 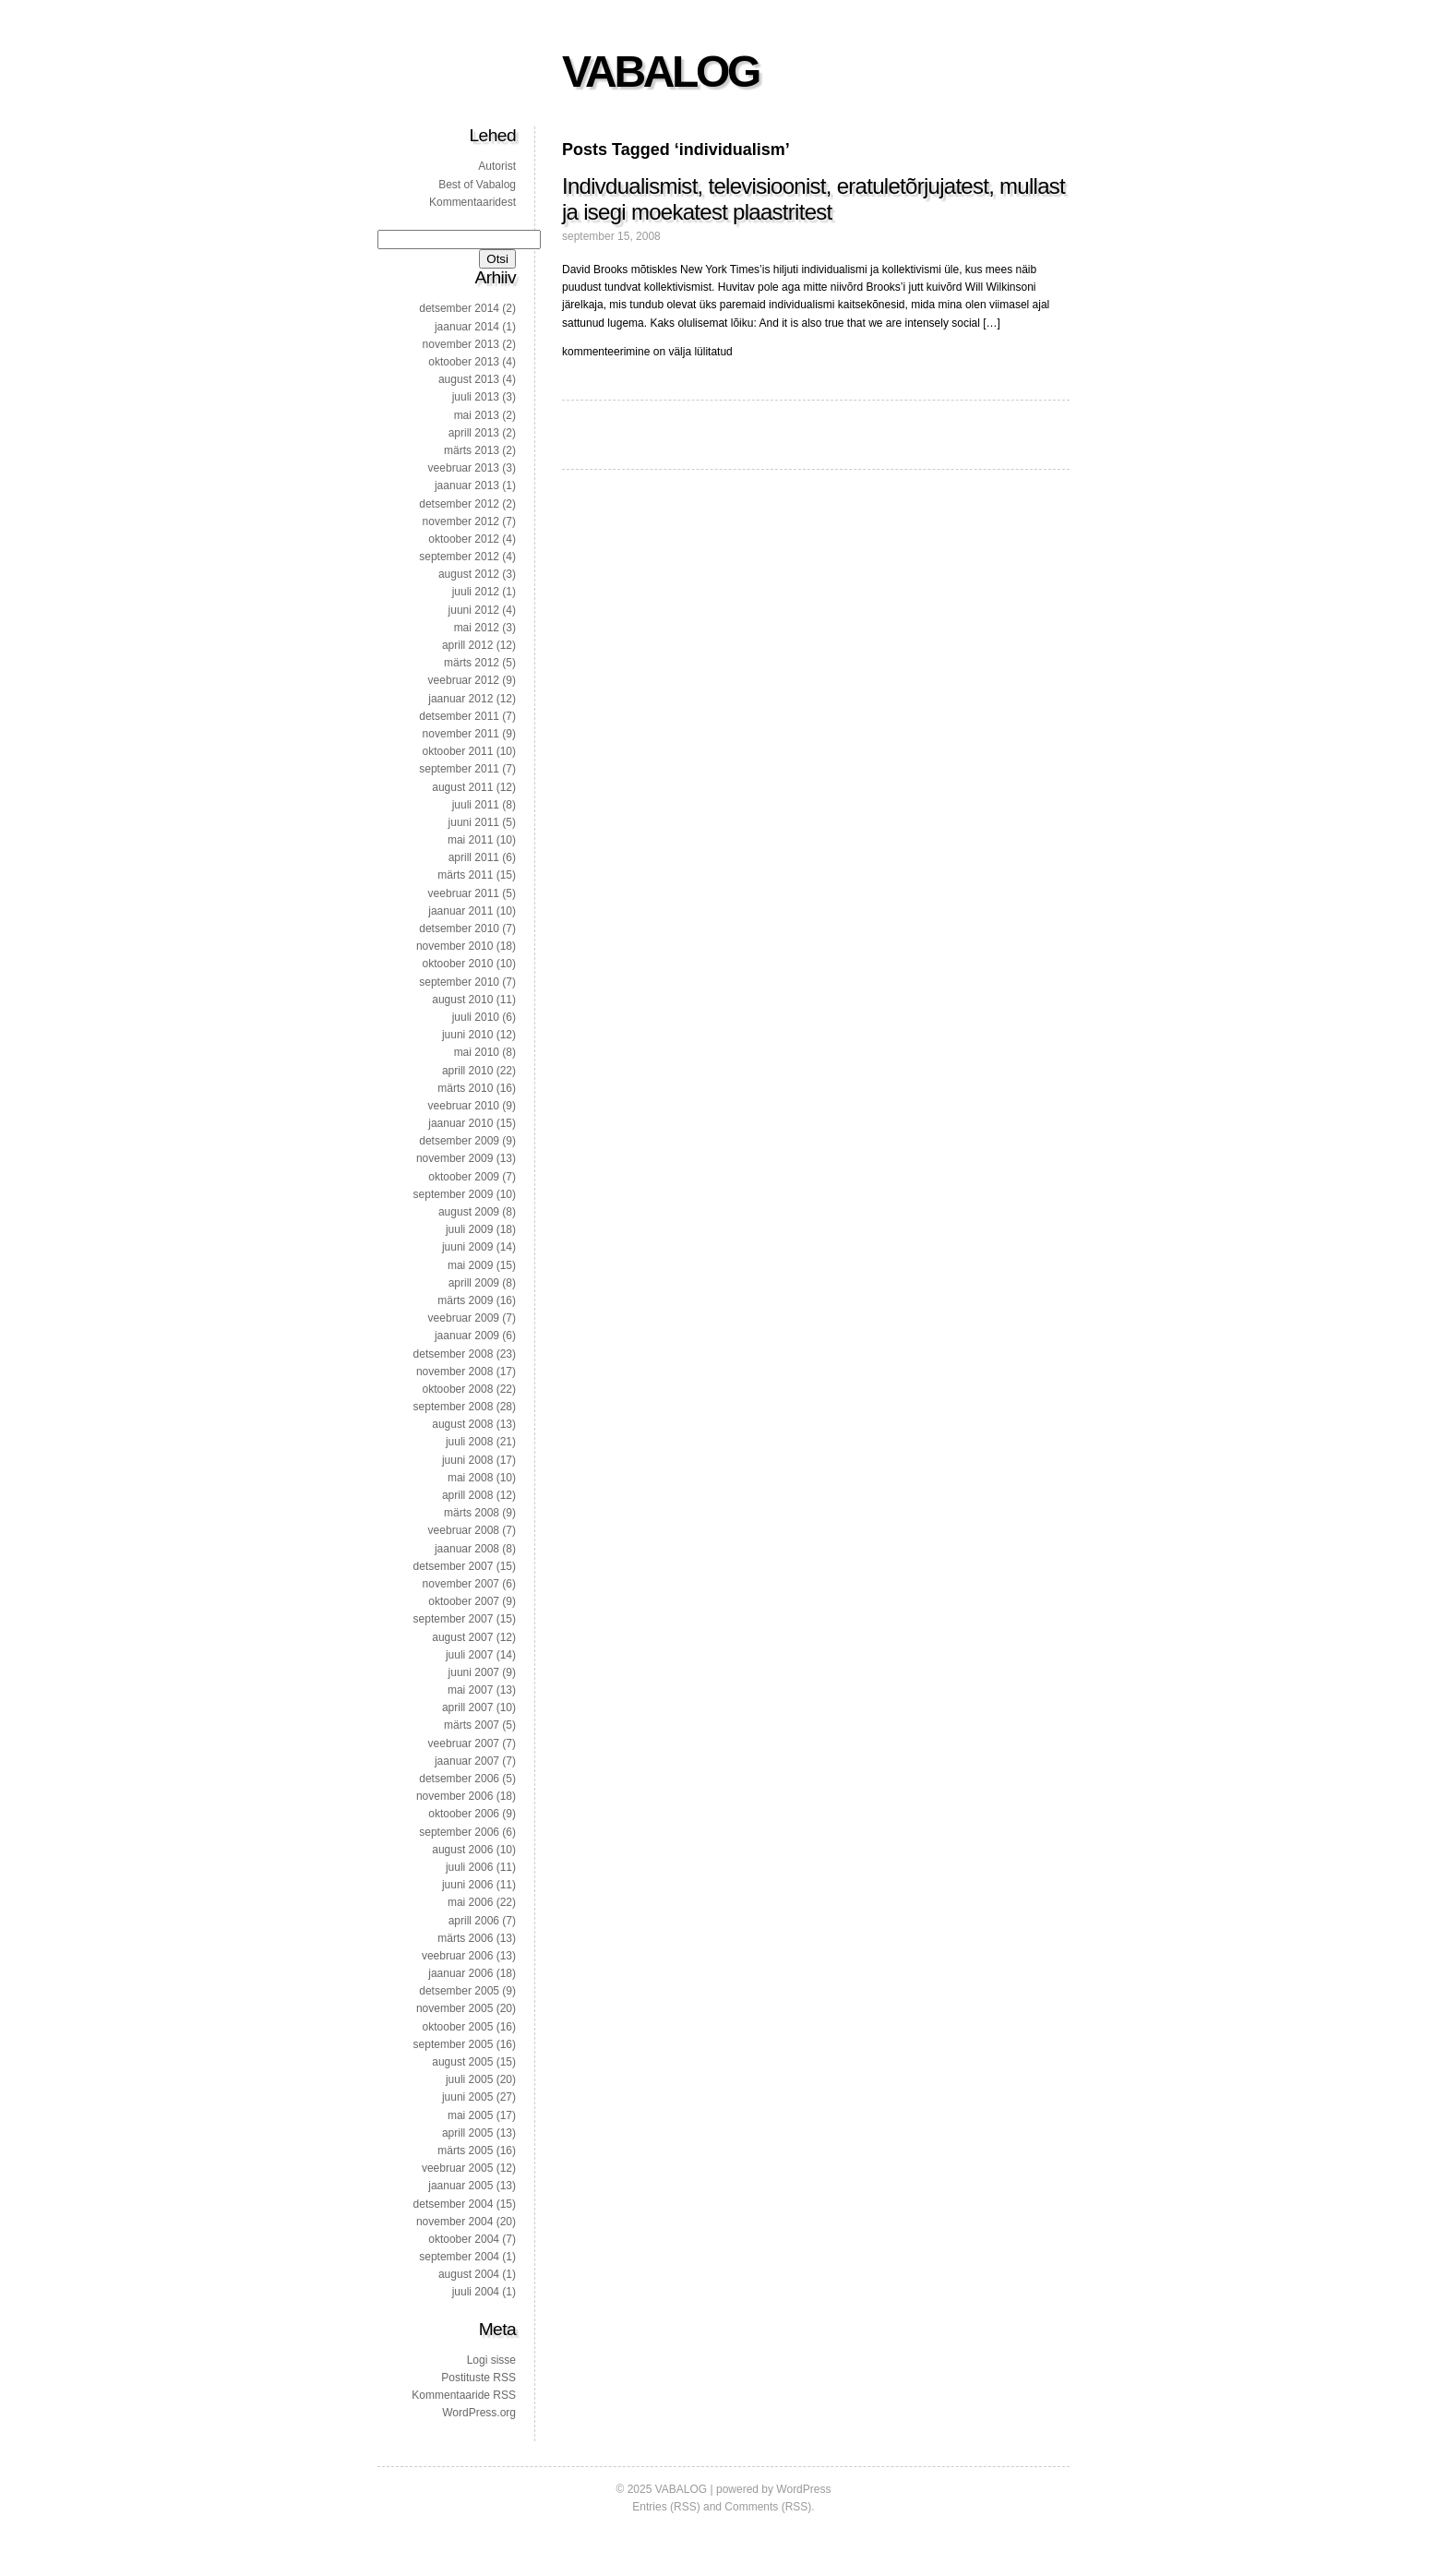 I want to click on august 2008, so click(x=462, y=1424).